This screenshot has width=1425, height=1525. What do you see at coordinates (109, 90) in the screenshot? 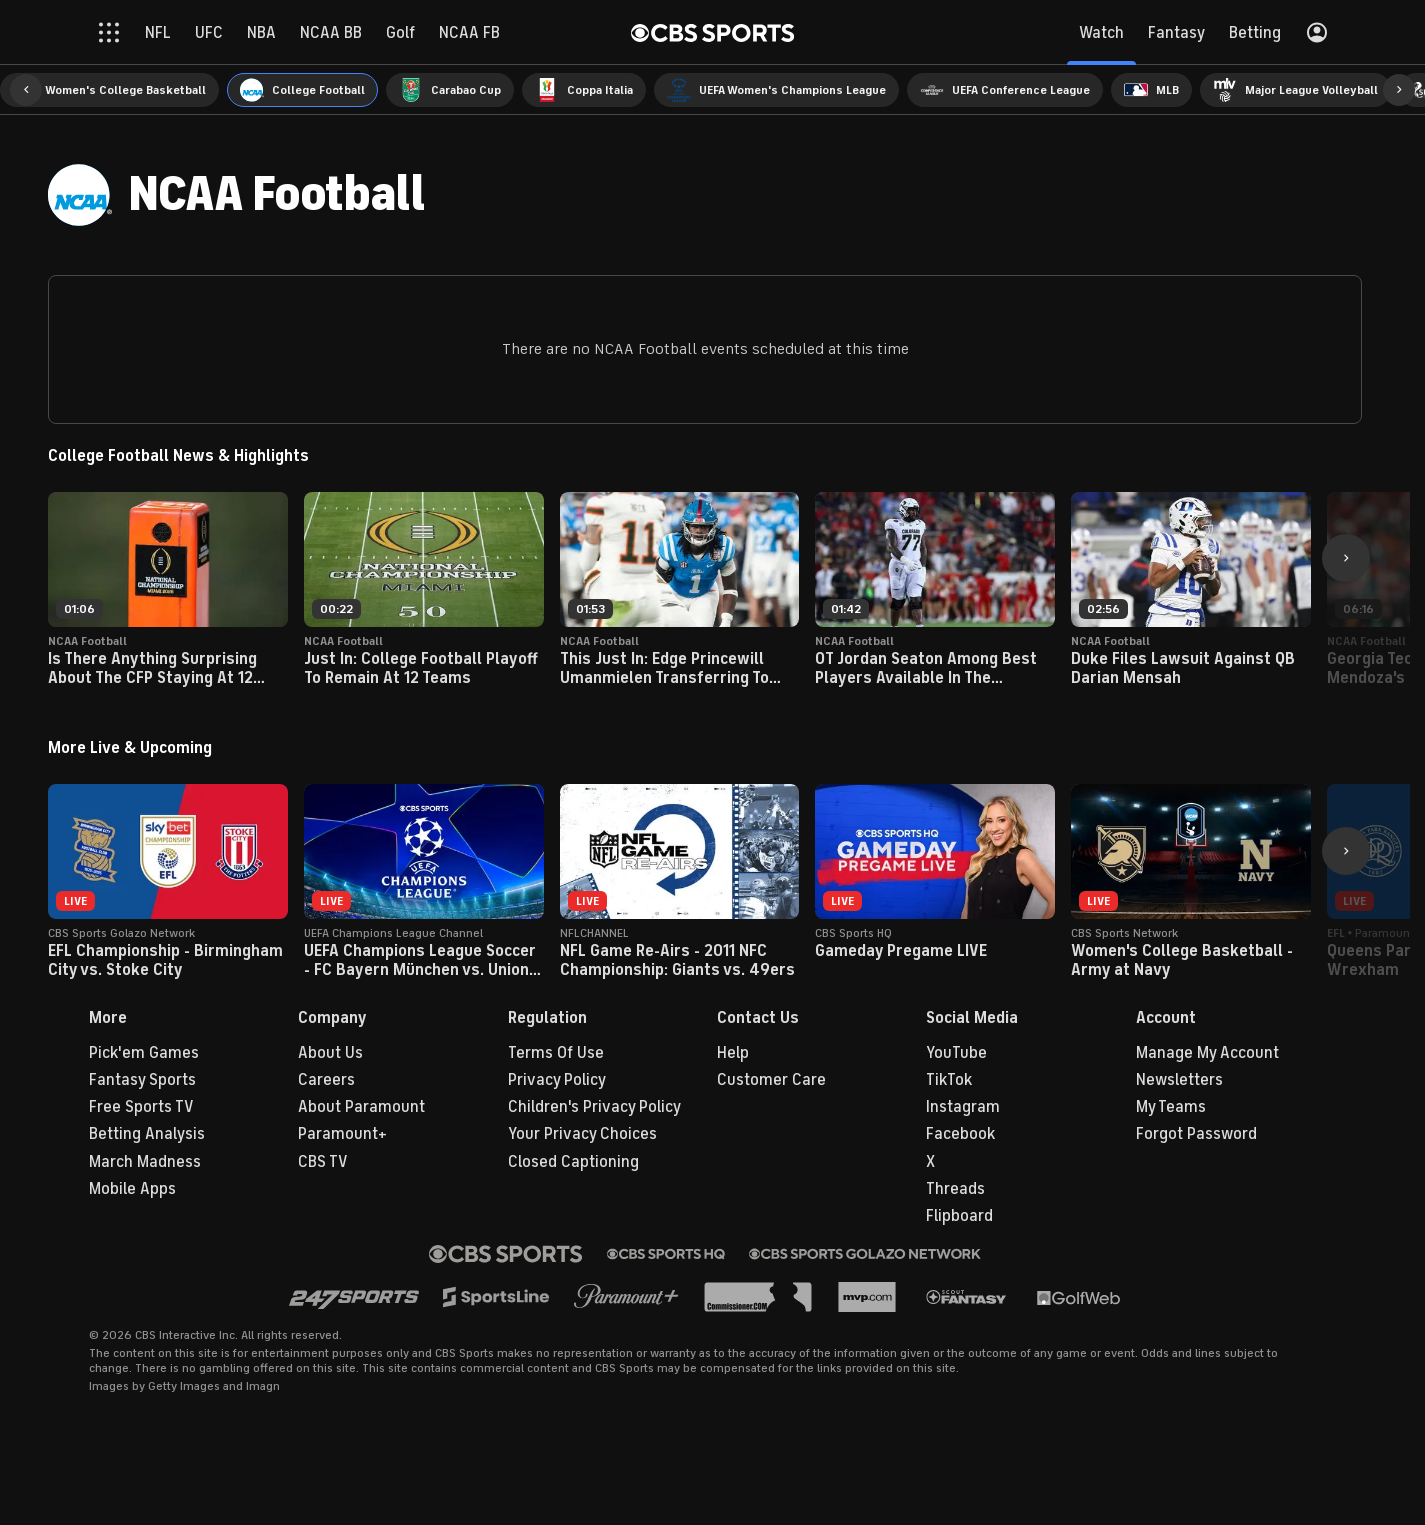
I see `[menuitem]` at bounding box center [109, 90].